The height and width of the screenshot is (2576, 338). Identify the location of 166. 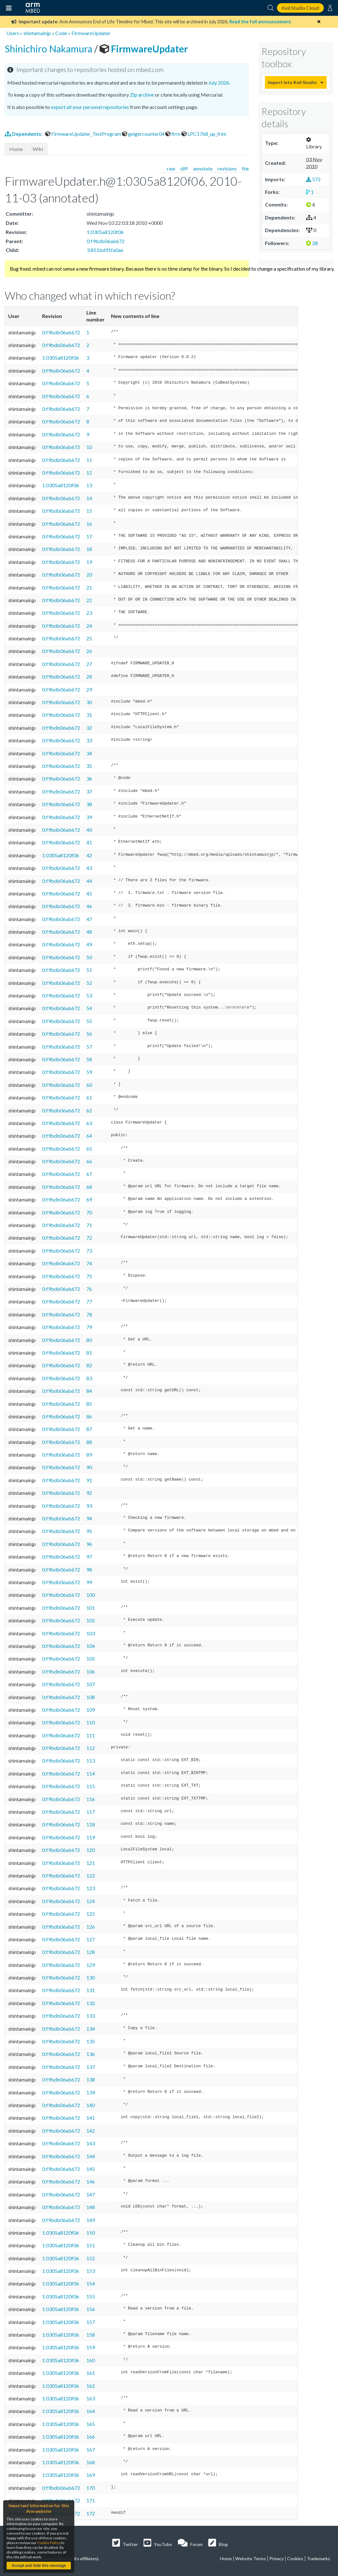
(90, 2437).